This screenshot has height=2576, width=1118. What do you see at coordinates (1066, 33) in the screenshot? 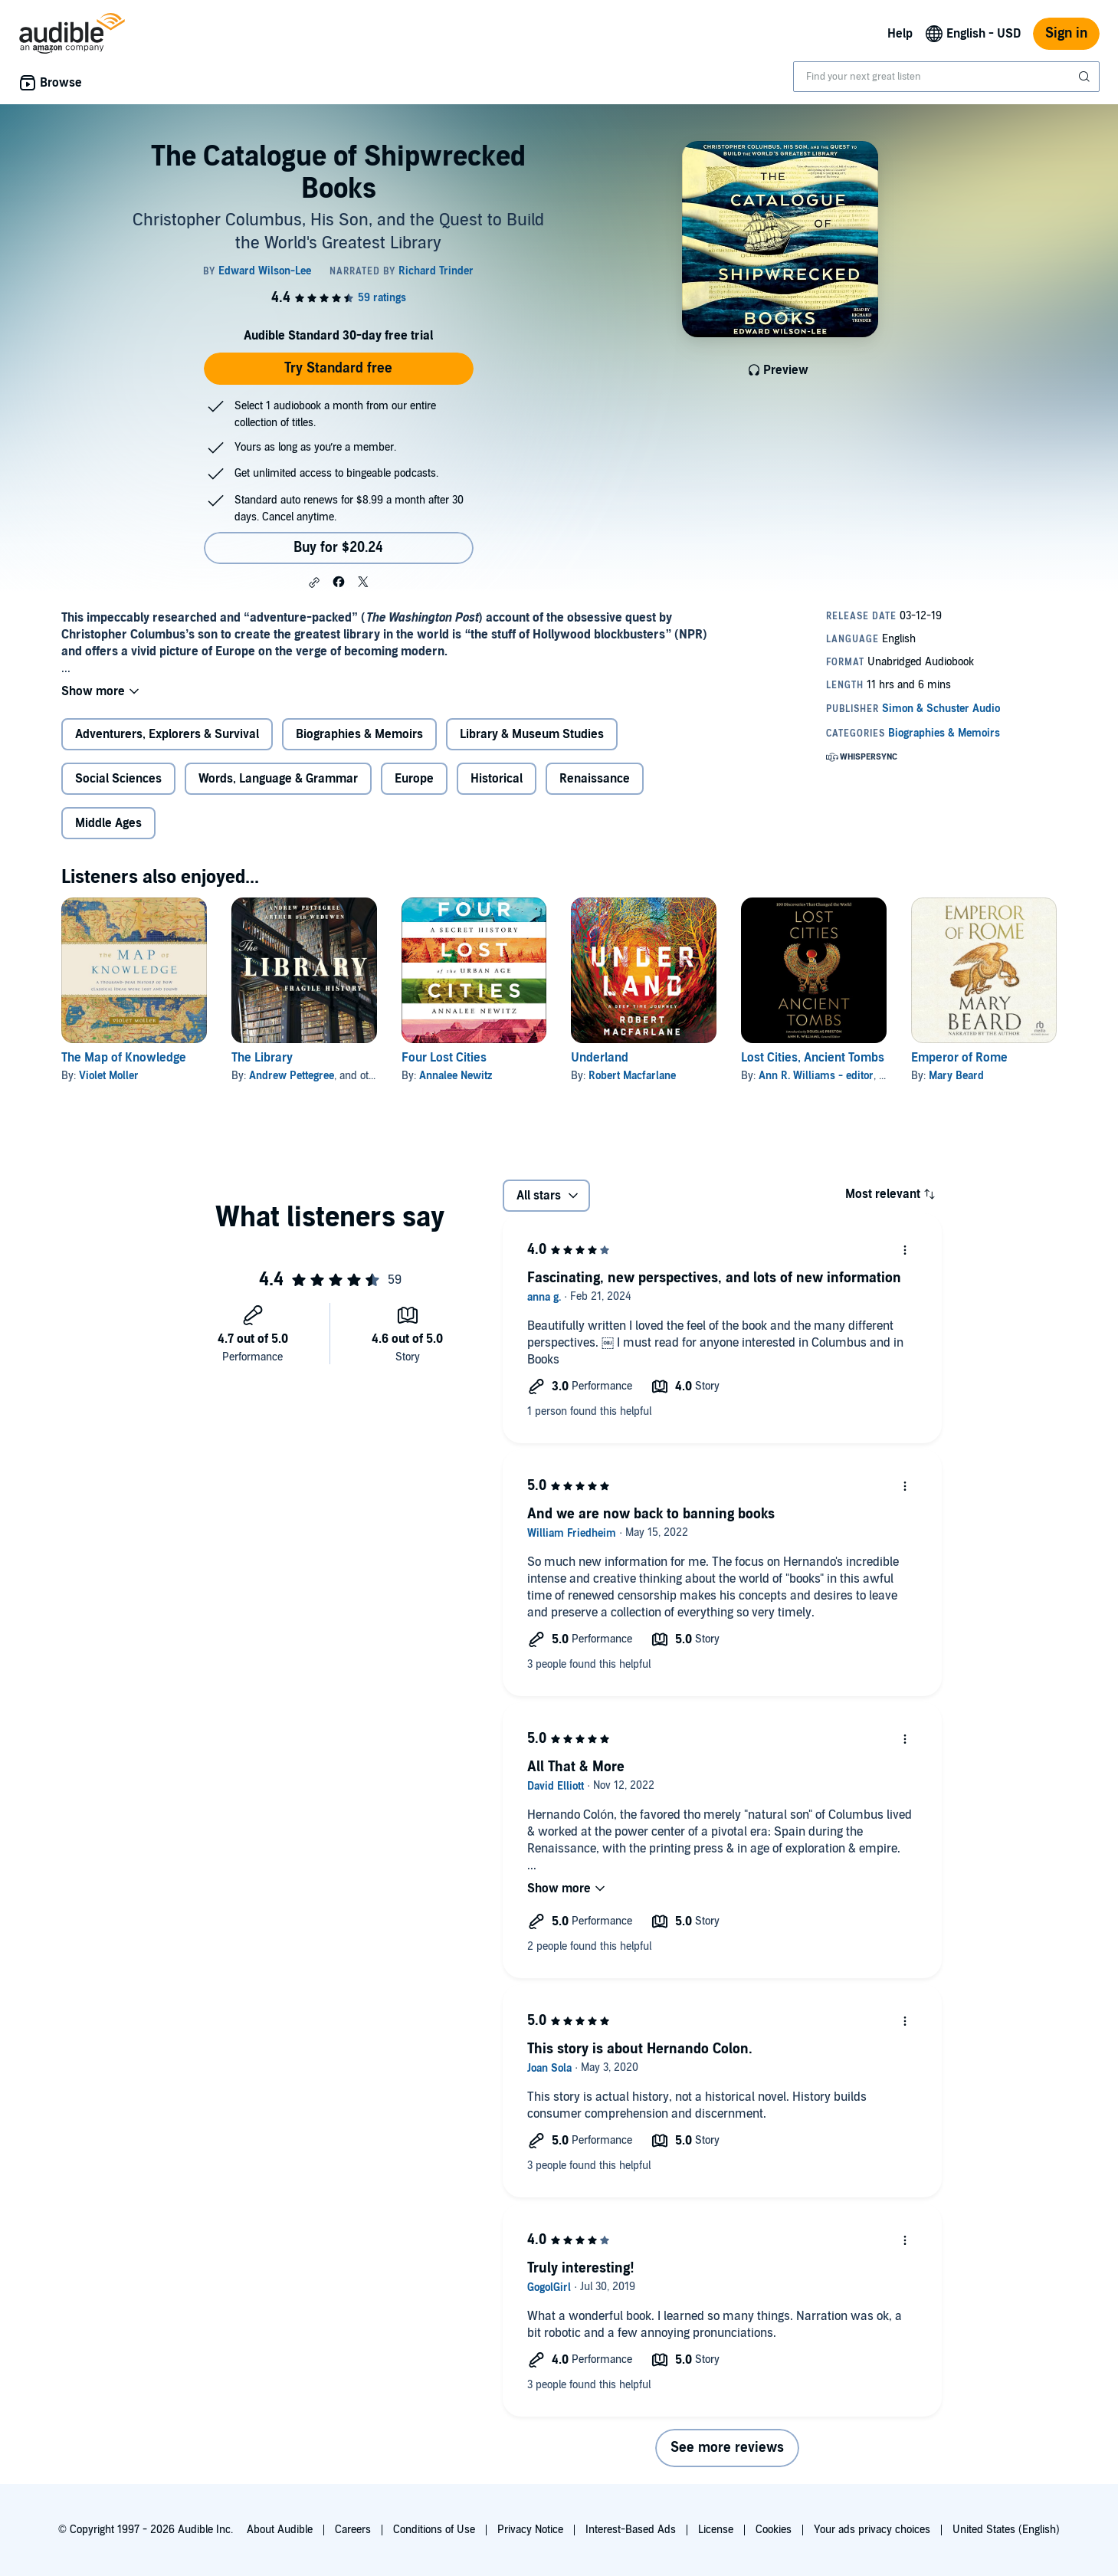
I see `Sign in` at bounding box center [1066, 33].